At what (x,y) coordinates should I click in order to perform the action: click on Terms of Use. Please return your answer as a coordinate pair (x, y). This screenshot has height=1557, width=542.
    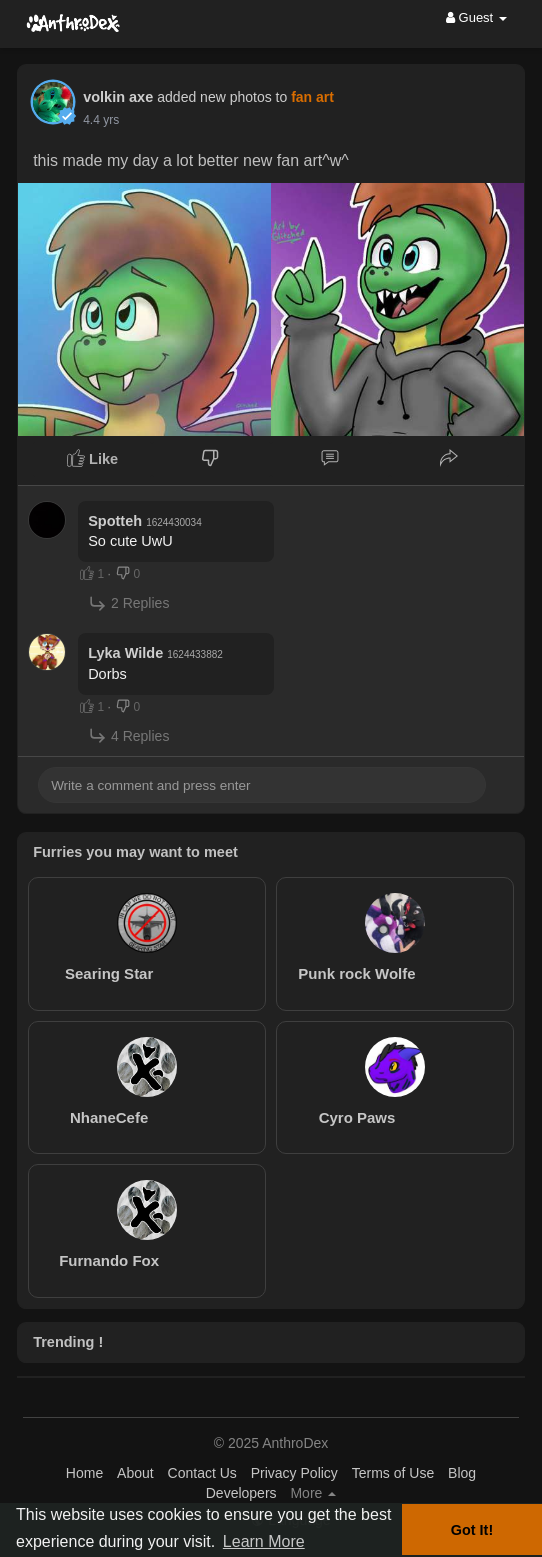
    Looking at the image, I should click on (393, 1473).